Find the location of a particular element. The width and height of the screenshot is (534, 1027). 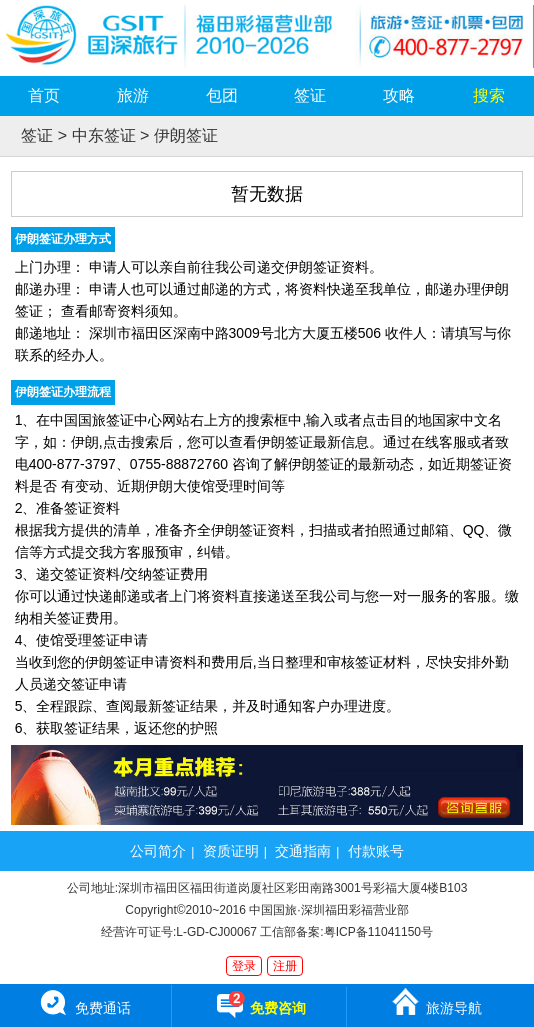

包团 is located at coordinates (222, 95).